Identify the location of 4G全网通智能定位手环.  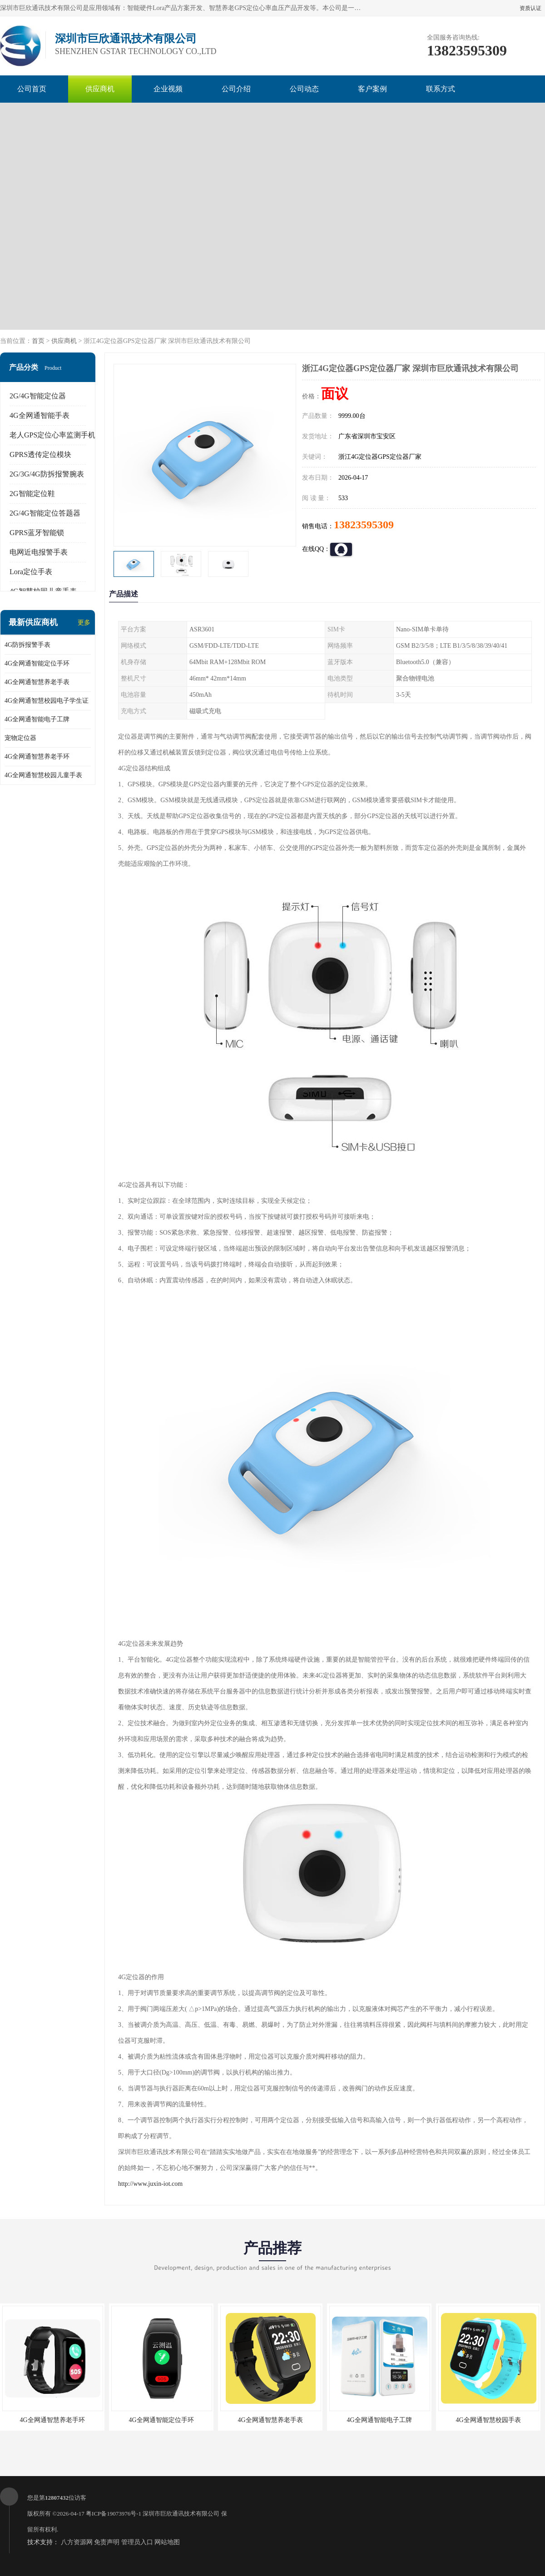
(37, 663).